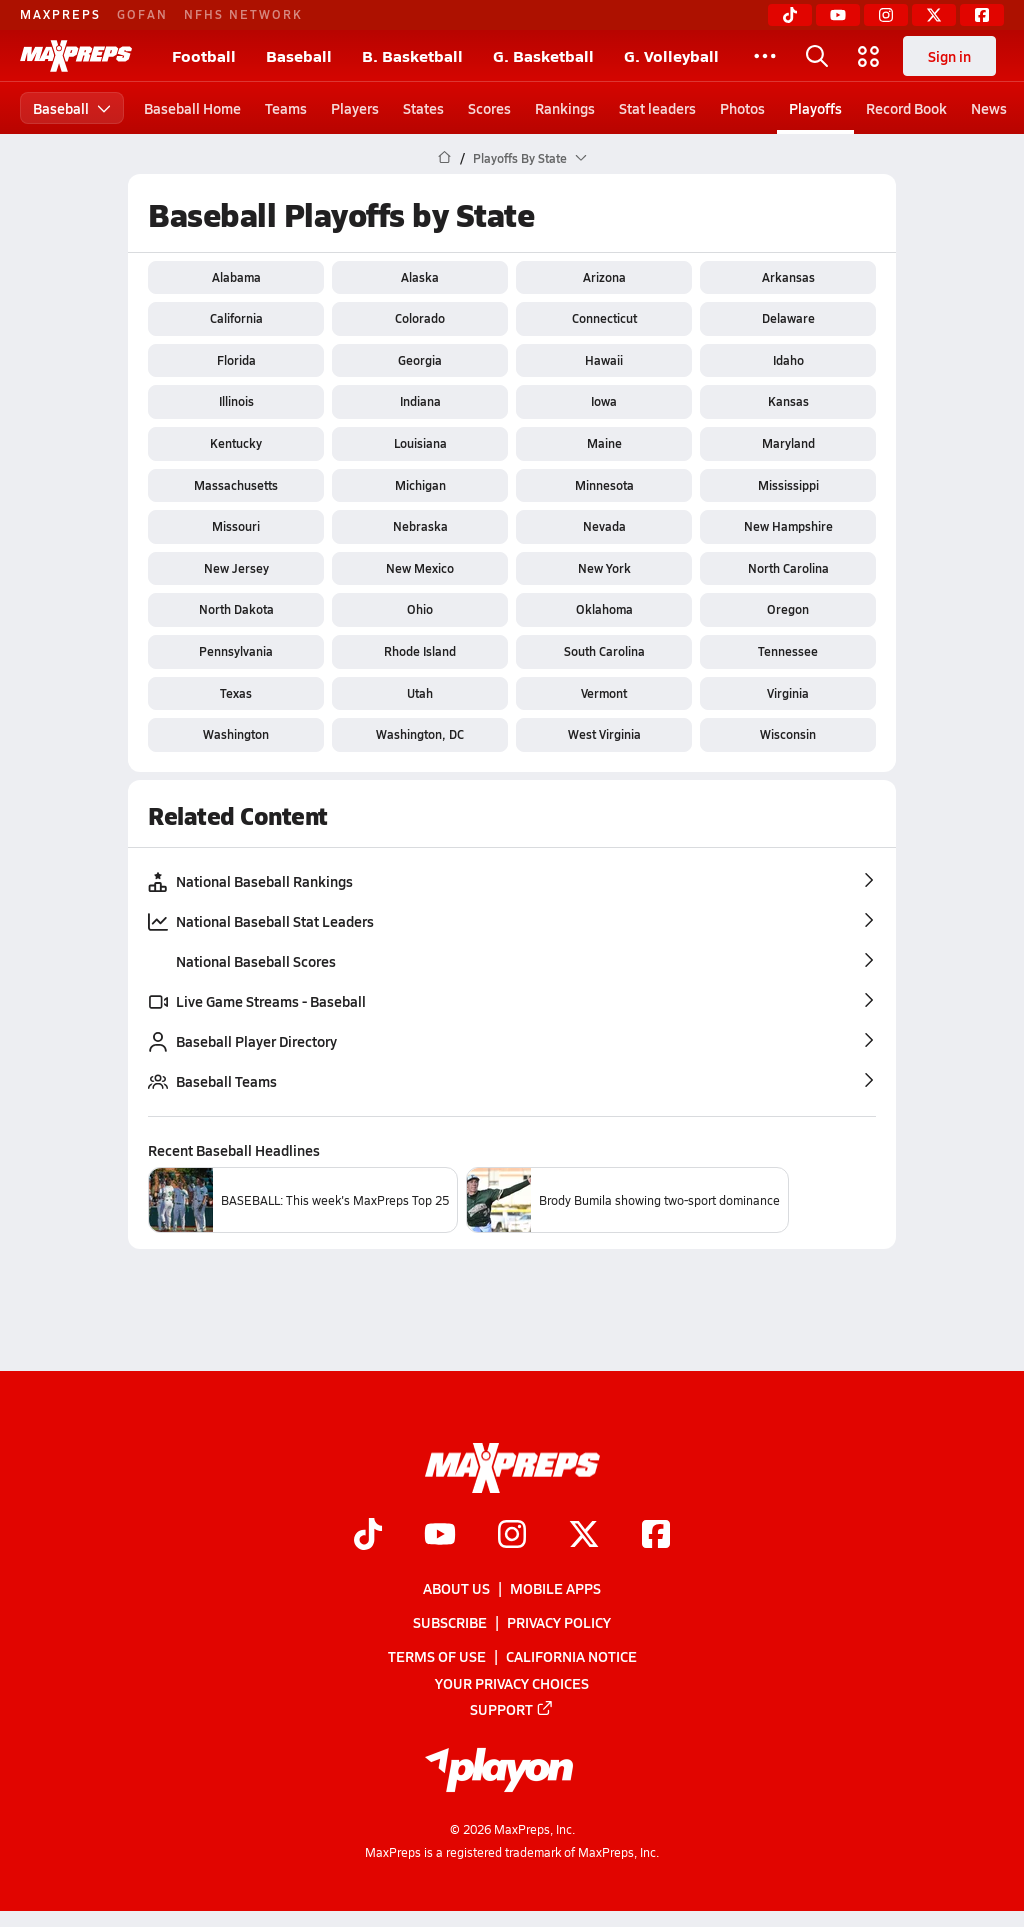 This screenshot has width=1024, height=1927. I want to click on [Facebook], so click(982, 15).